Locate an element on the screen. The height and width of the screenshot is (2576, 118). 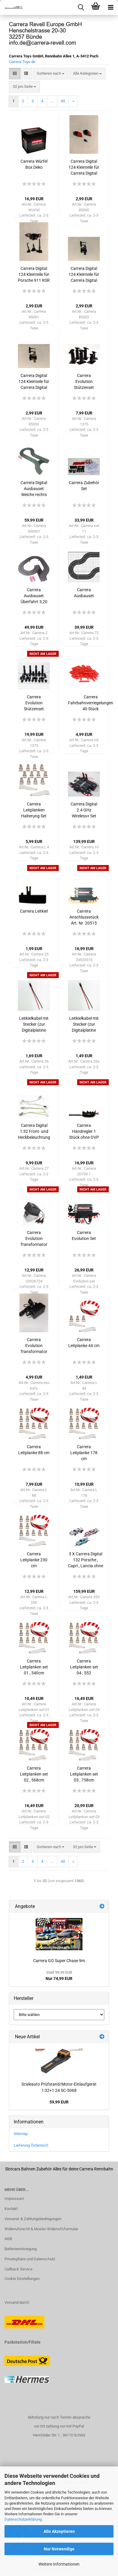
... is located at coordinates (52, 101).